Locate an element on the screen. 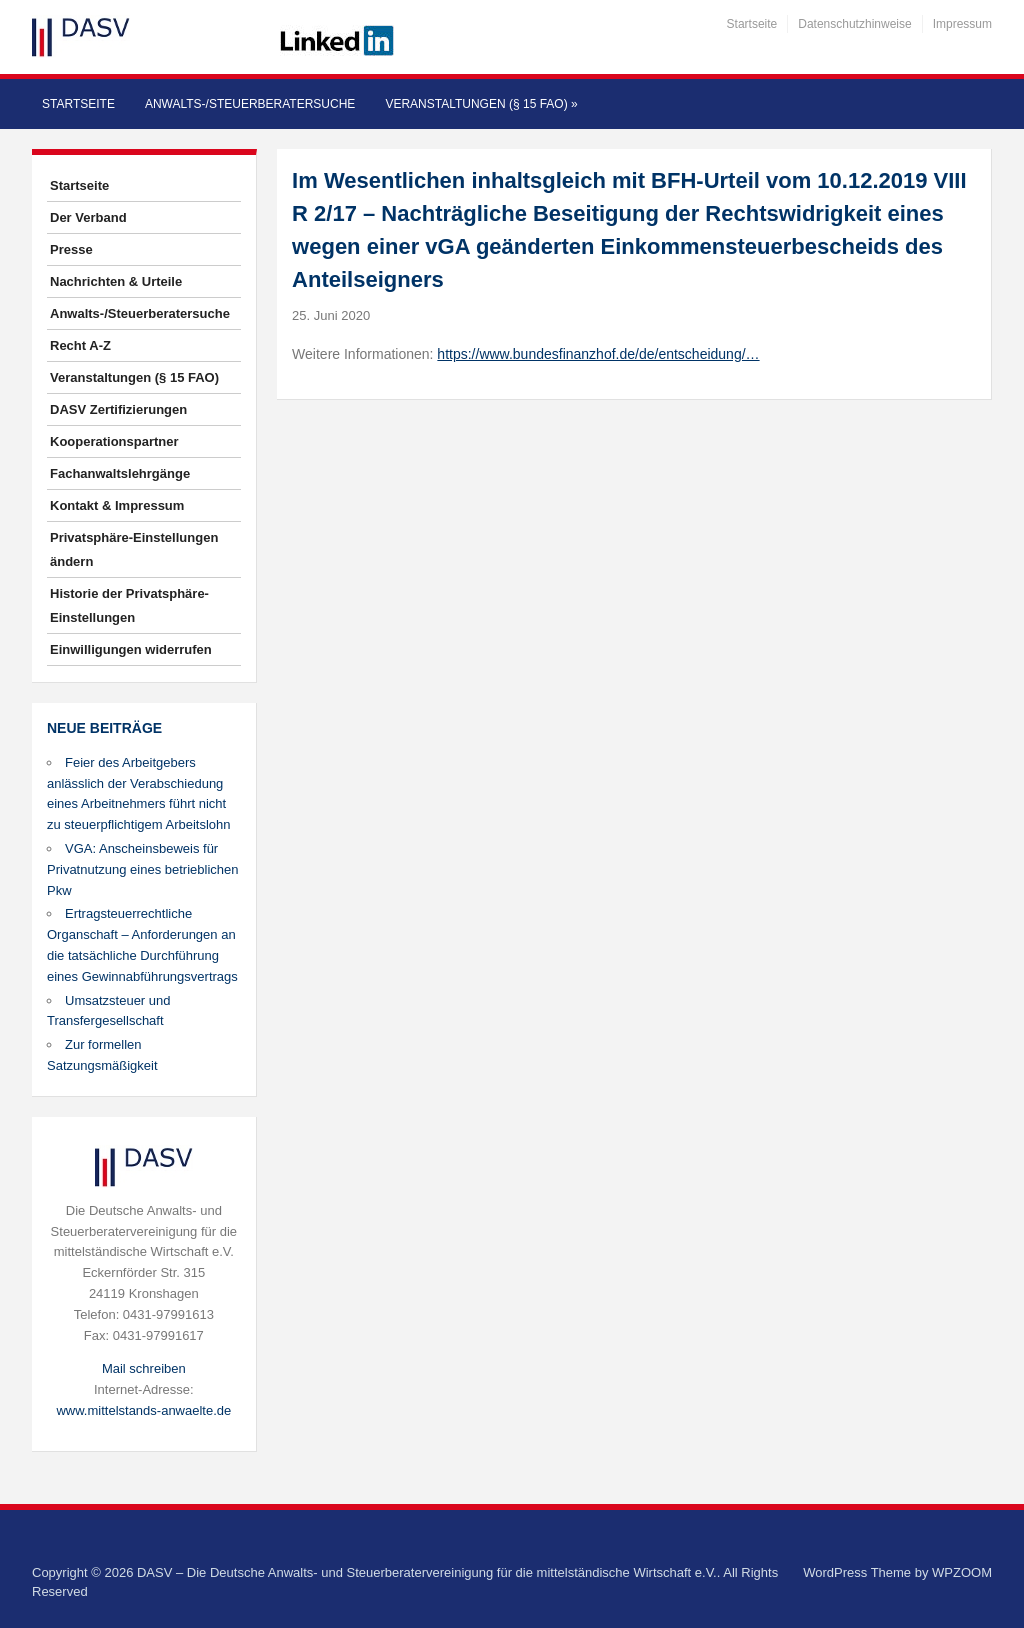 This screenshot has width=1024, height=1628. Presse is located at coordinates (71, 249).